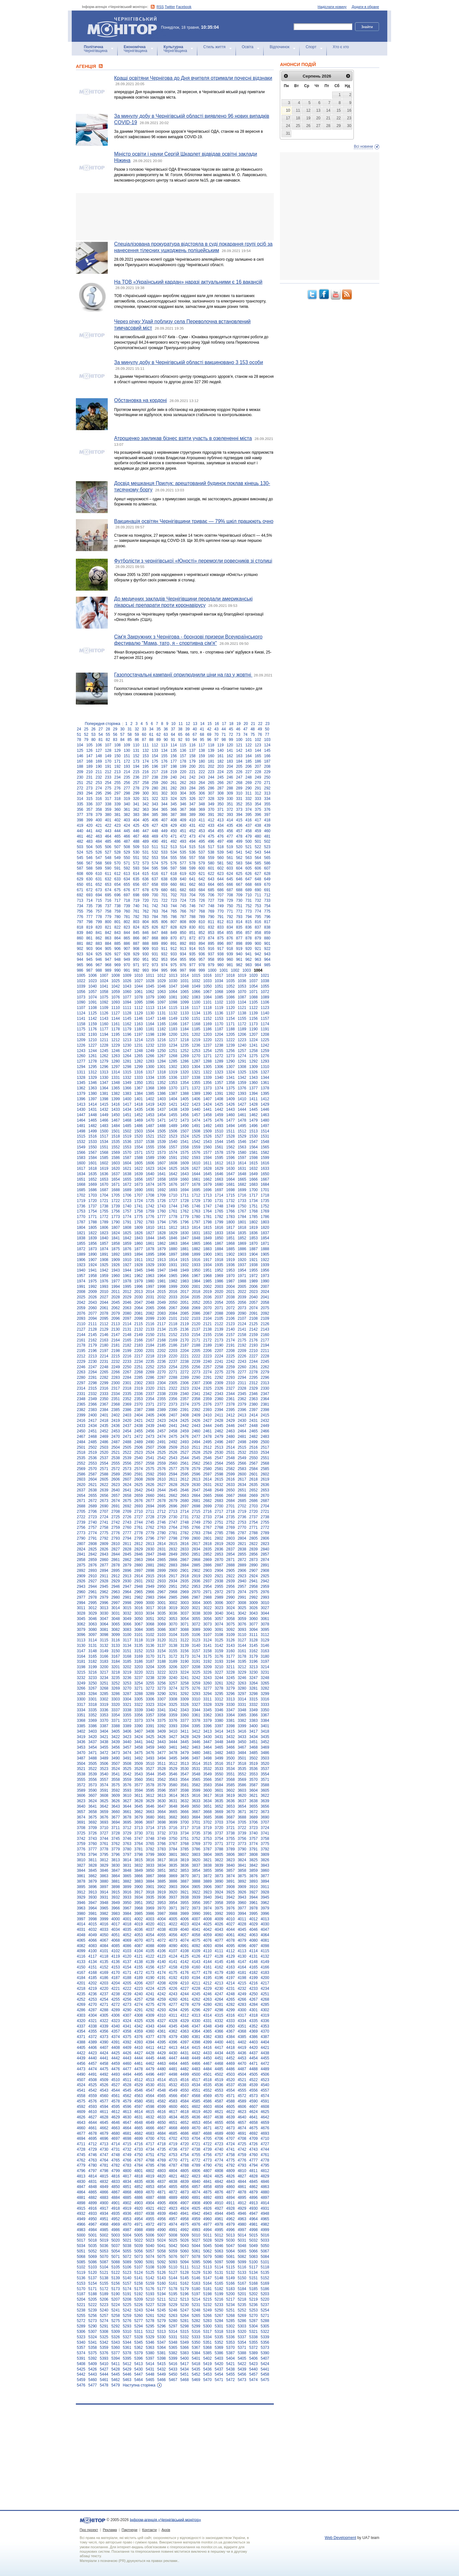 This screenshot has height=2576, width=459. I want to click on 4373, so click(104, 2037).